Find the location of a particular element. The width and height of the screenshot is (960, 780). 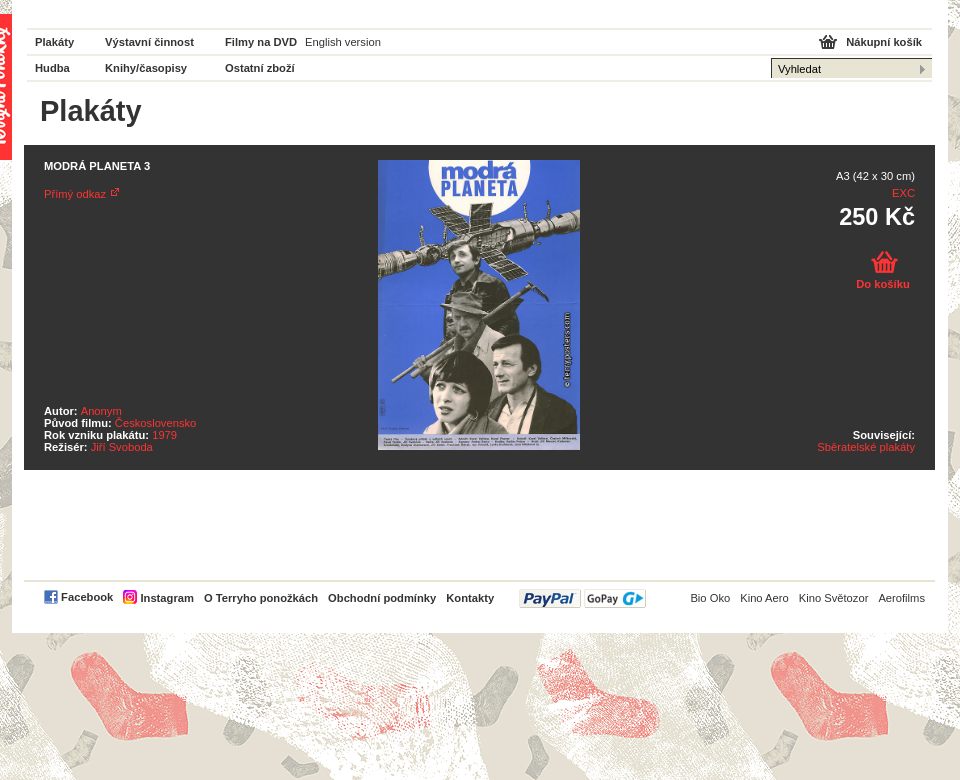

Sběratelské plakáty is located at coordinates (866, 447).